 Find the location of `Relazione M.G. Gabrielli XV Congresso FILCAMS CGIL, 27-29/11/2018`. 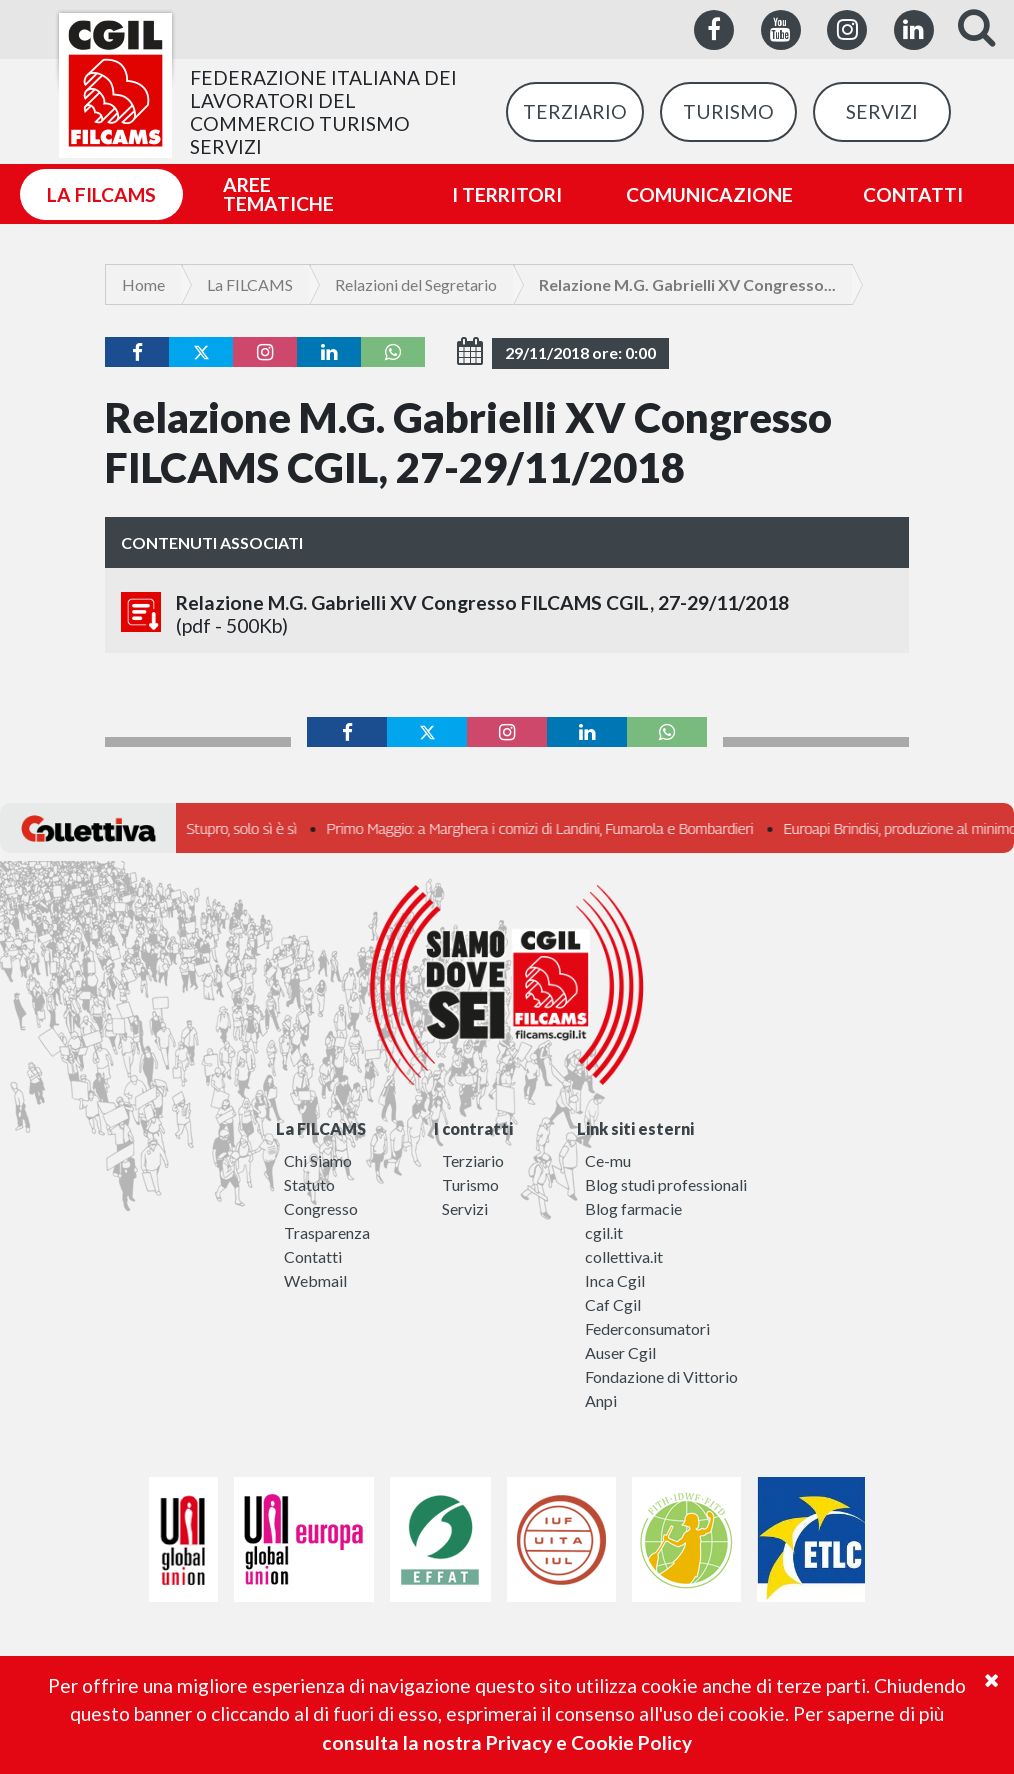

Relazione M.G. Gabrielli XV Congresso FILCAMS CGIL, 27-29/11/2018 is located at coordinates (507, 614).